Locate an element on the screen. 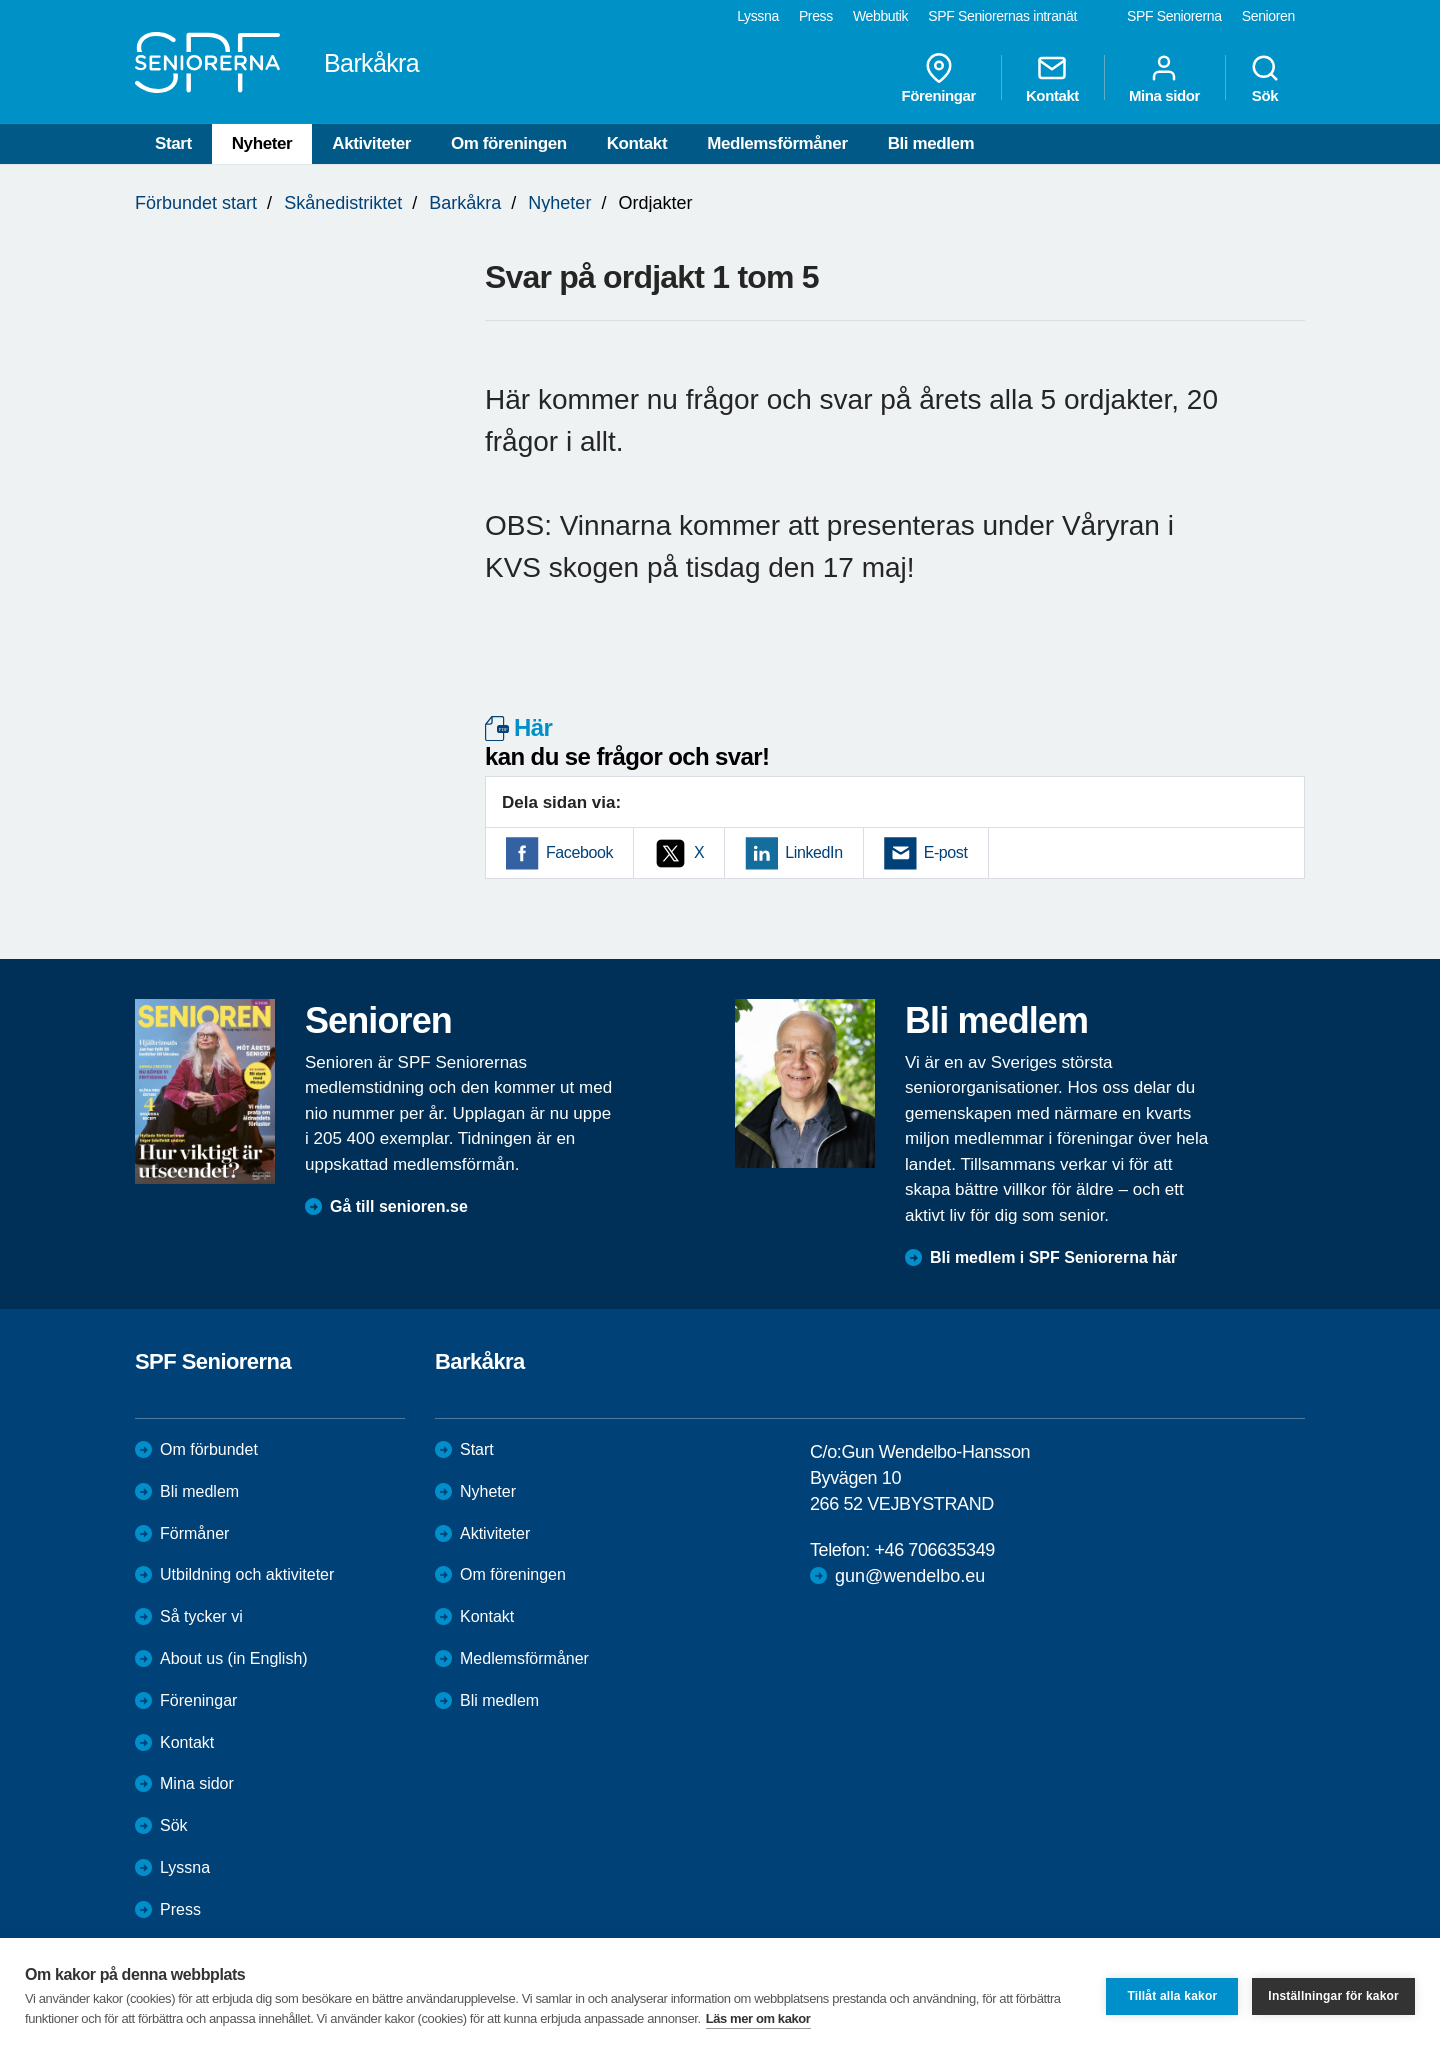 This screenshot has width=1440, height=2054. Facebook is located at coordinates (579, 852).